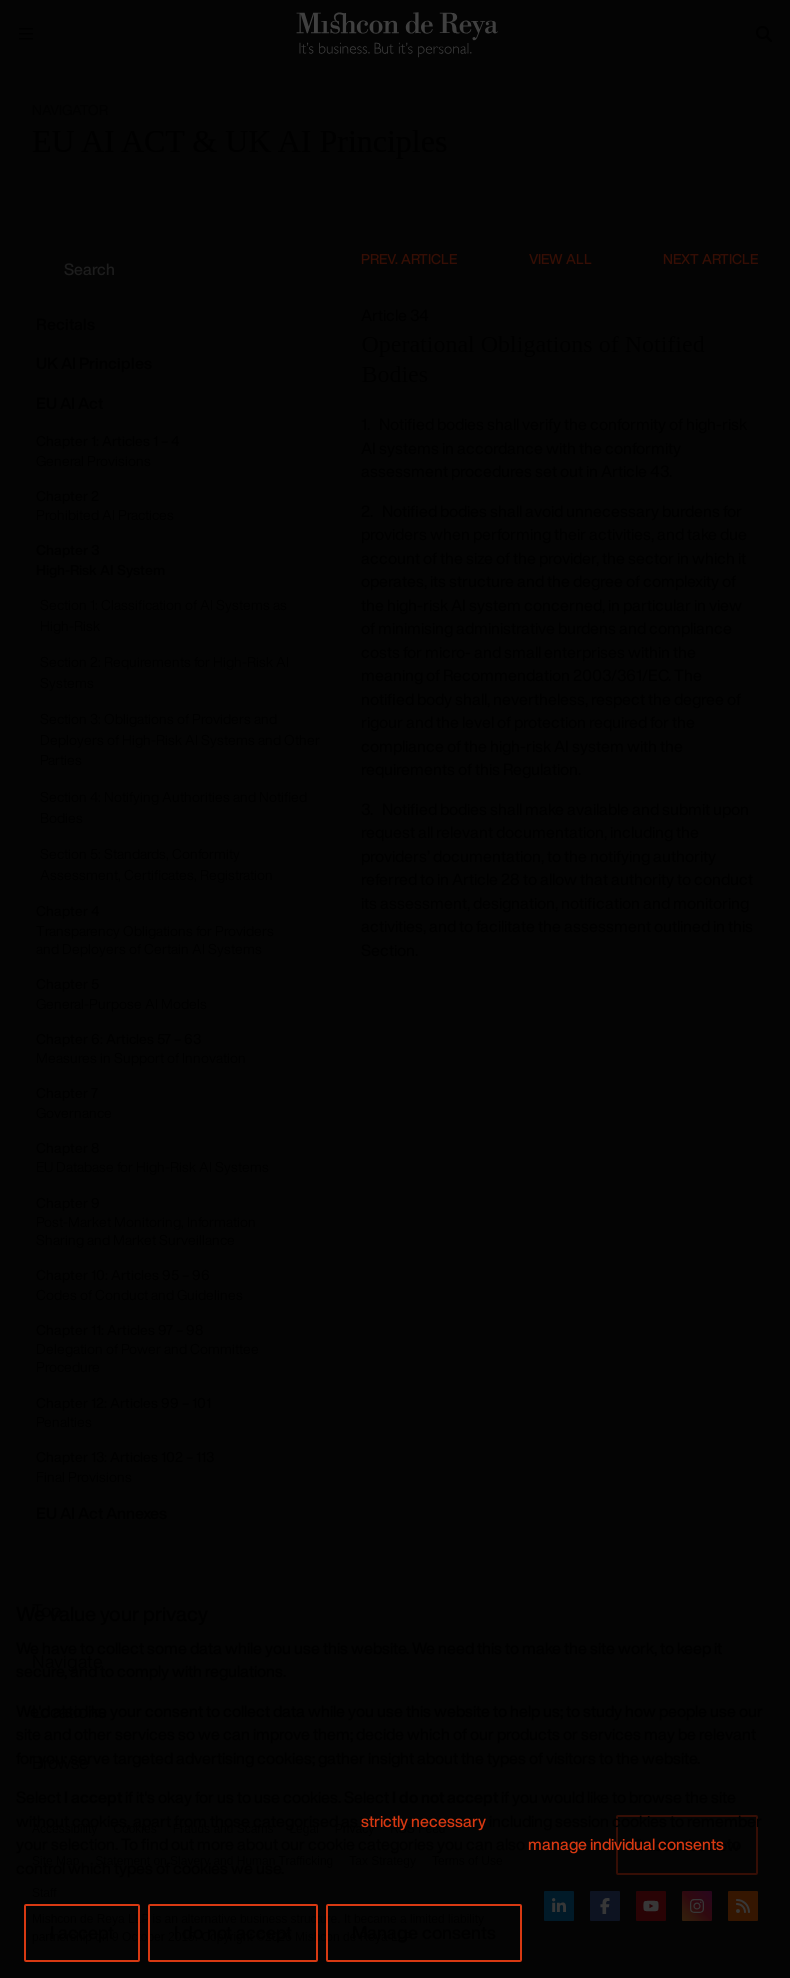 The image size is (790, 1978). Describe the element at coordinates (409, 258) in the screenshot. I see `Prev. Article` at that location.